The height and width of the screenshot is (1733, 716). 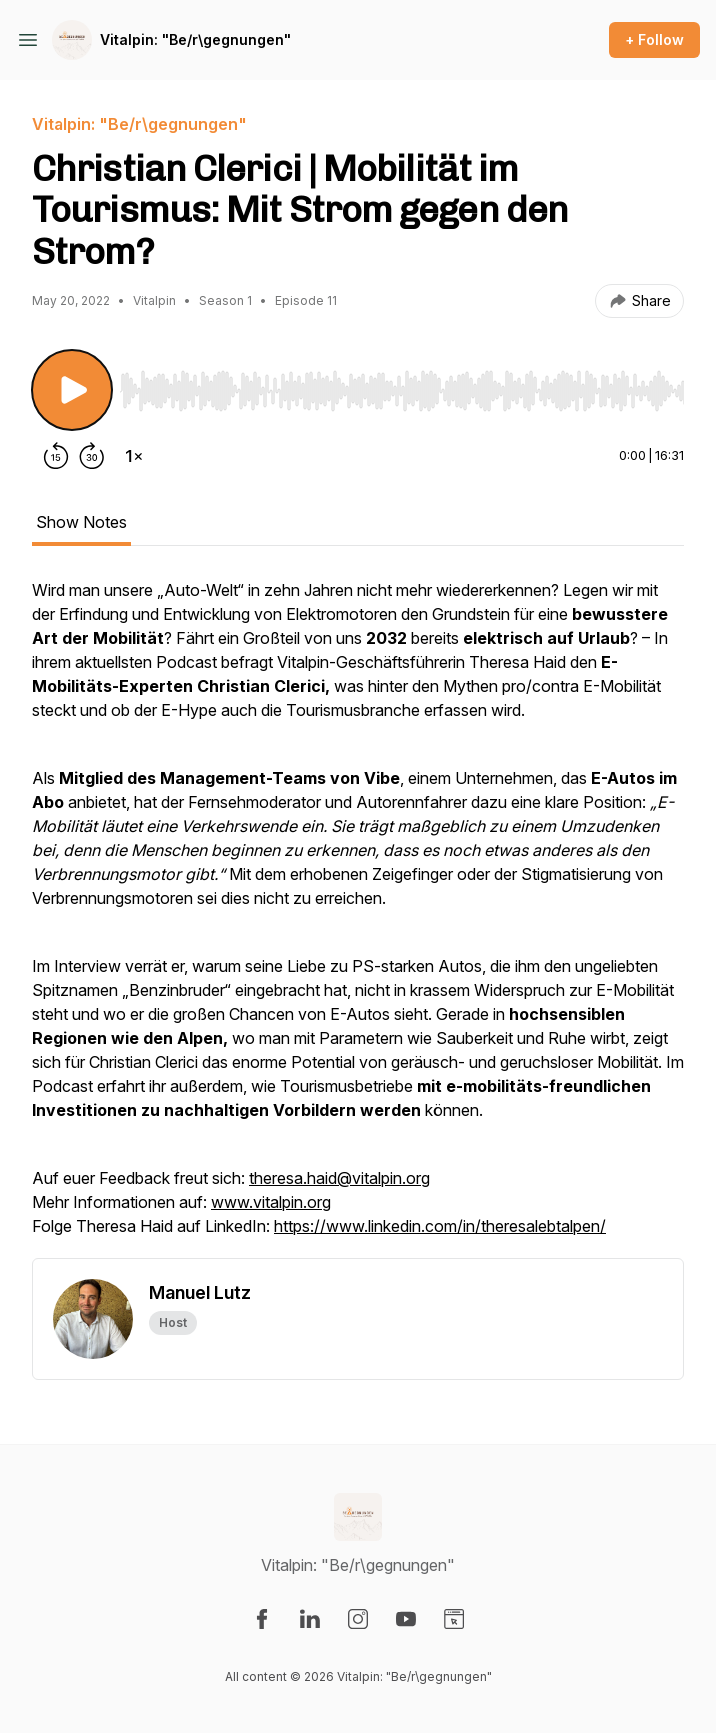 I want to click on Show Notes [tab], so click(x=81, y=522).